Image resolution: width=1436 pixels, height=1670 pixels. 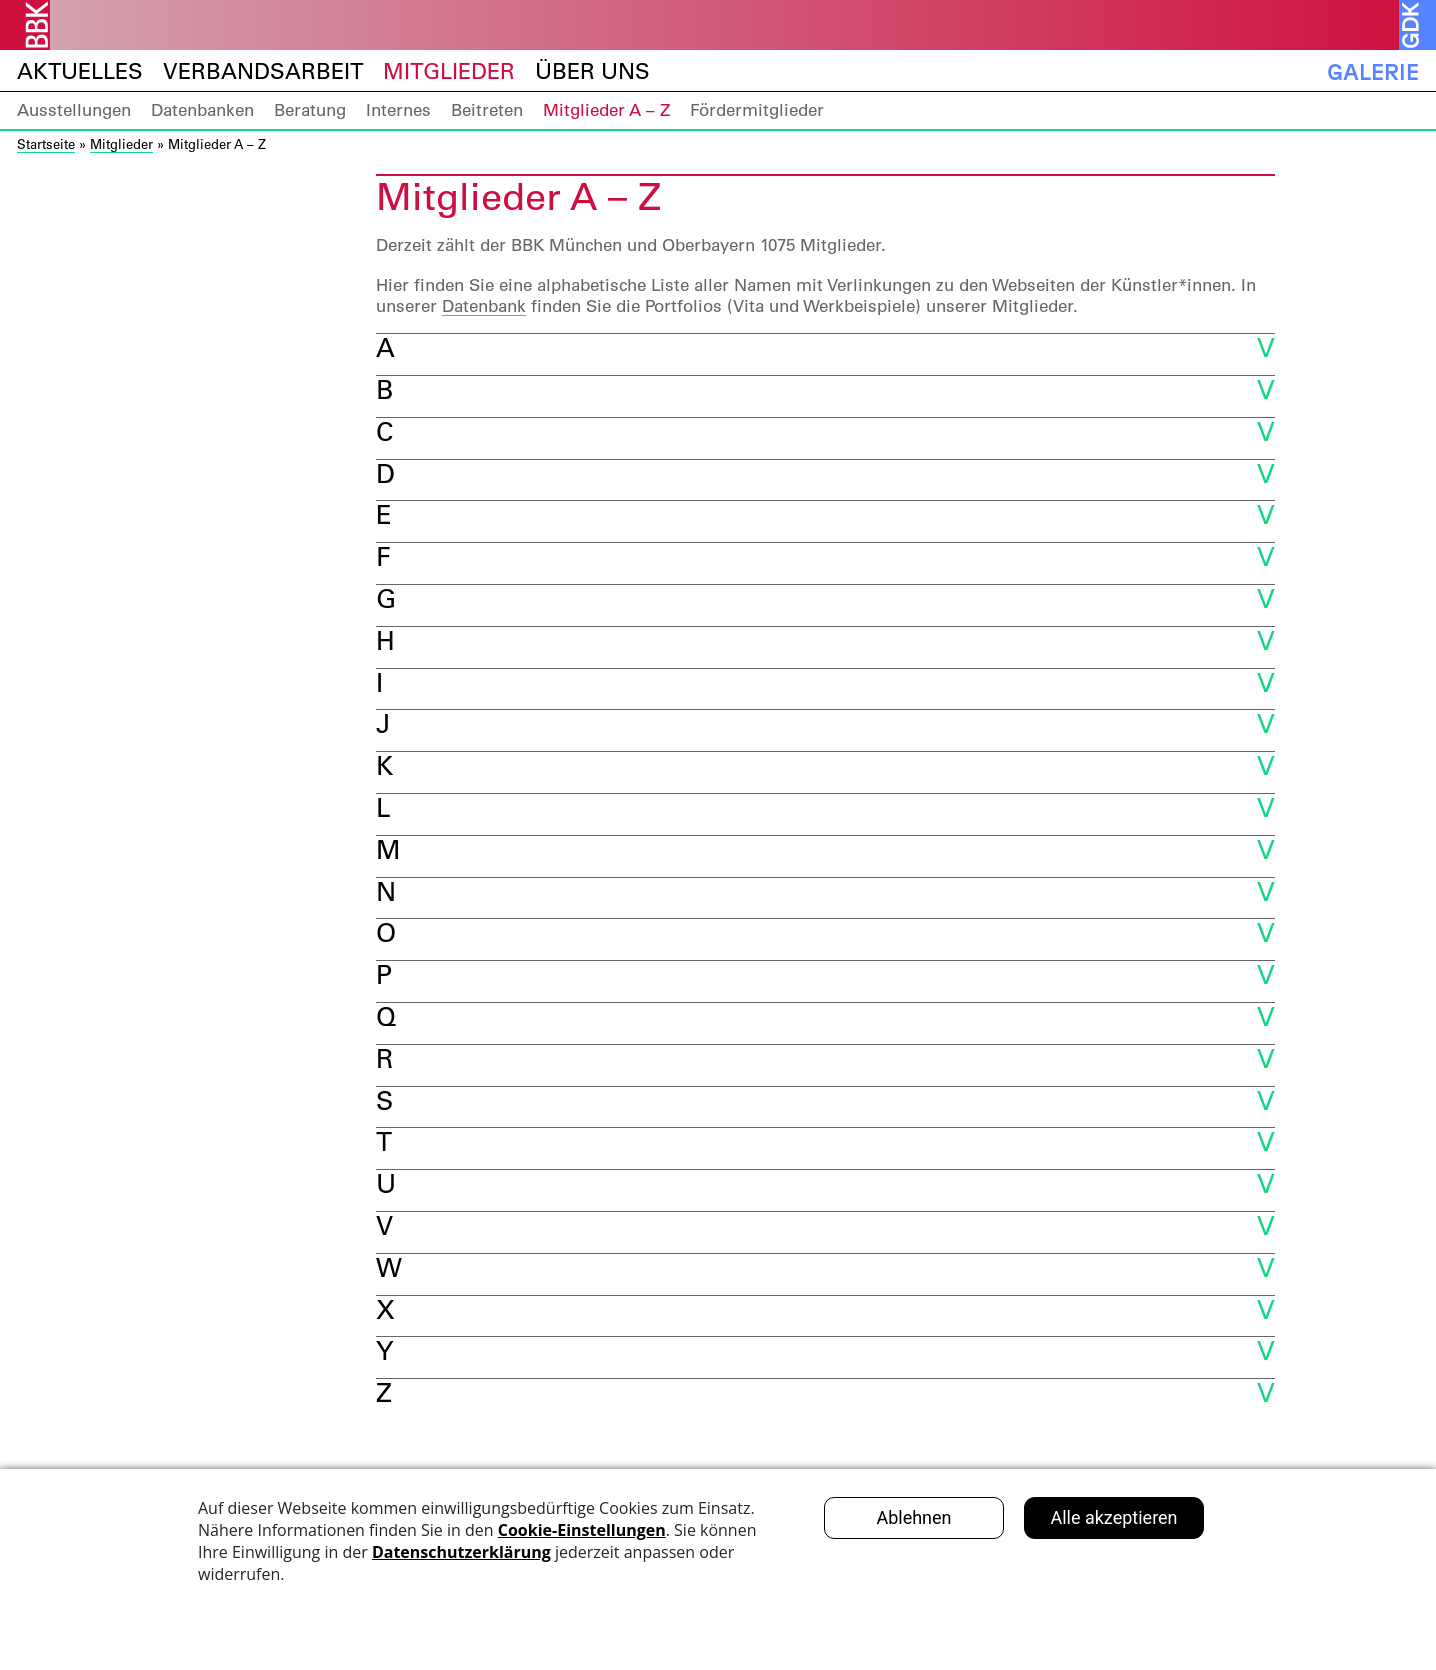 I want to click on Y [button], so click(x=384, y=1350).